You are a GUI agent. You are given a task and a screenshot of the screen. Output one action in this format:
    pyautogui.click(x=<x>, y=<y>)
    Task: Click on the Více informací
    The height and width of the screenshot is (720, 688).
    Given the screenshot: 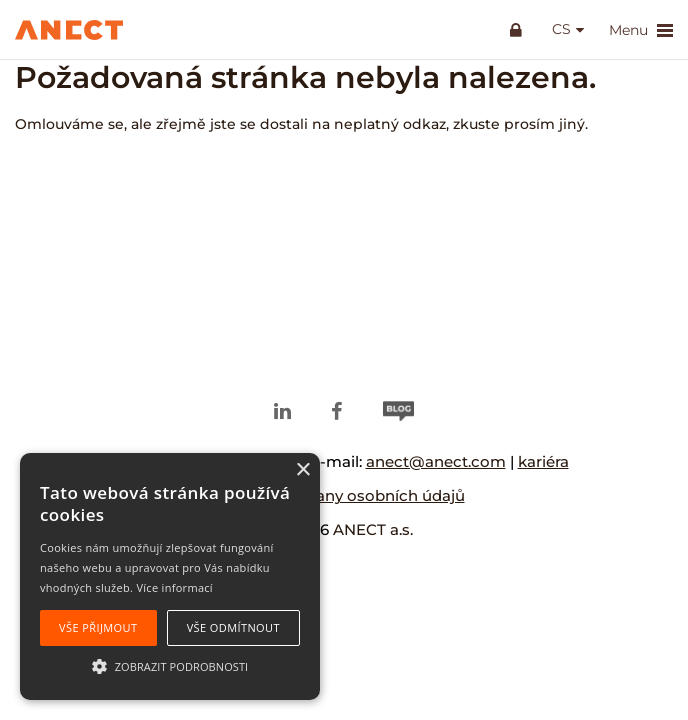 What is the action you would take?
    pyautogui.click(x=174, y=587)
    